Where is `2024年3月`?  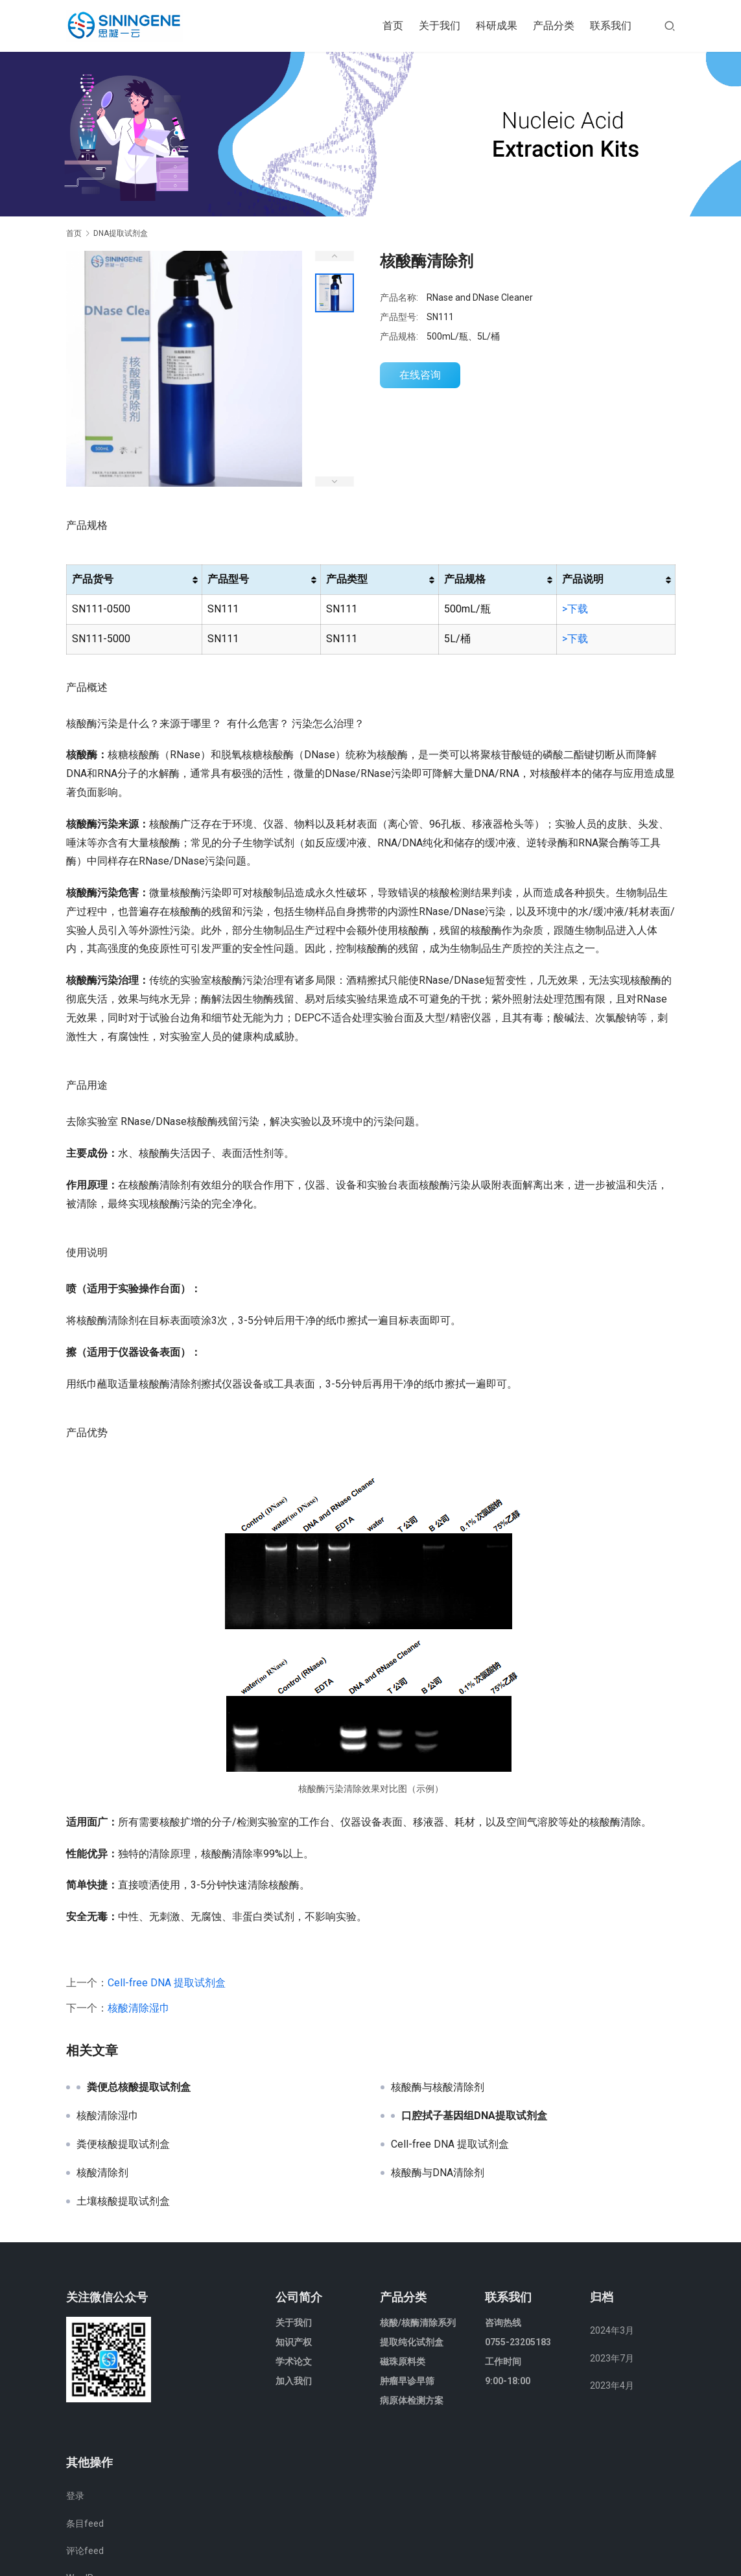
2024年3月 is located at coordinates (612, 2330).